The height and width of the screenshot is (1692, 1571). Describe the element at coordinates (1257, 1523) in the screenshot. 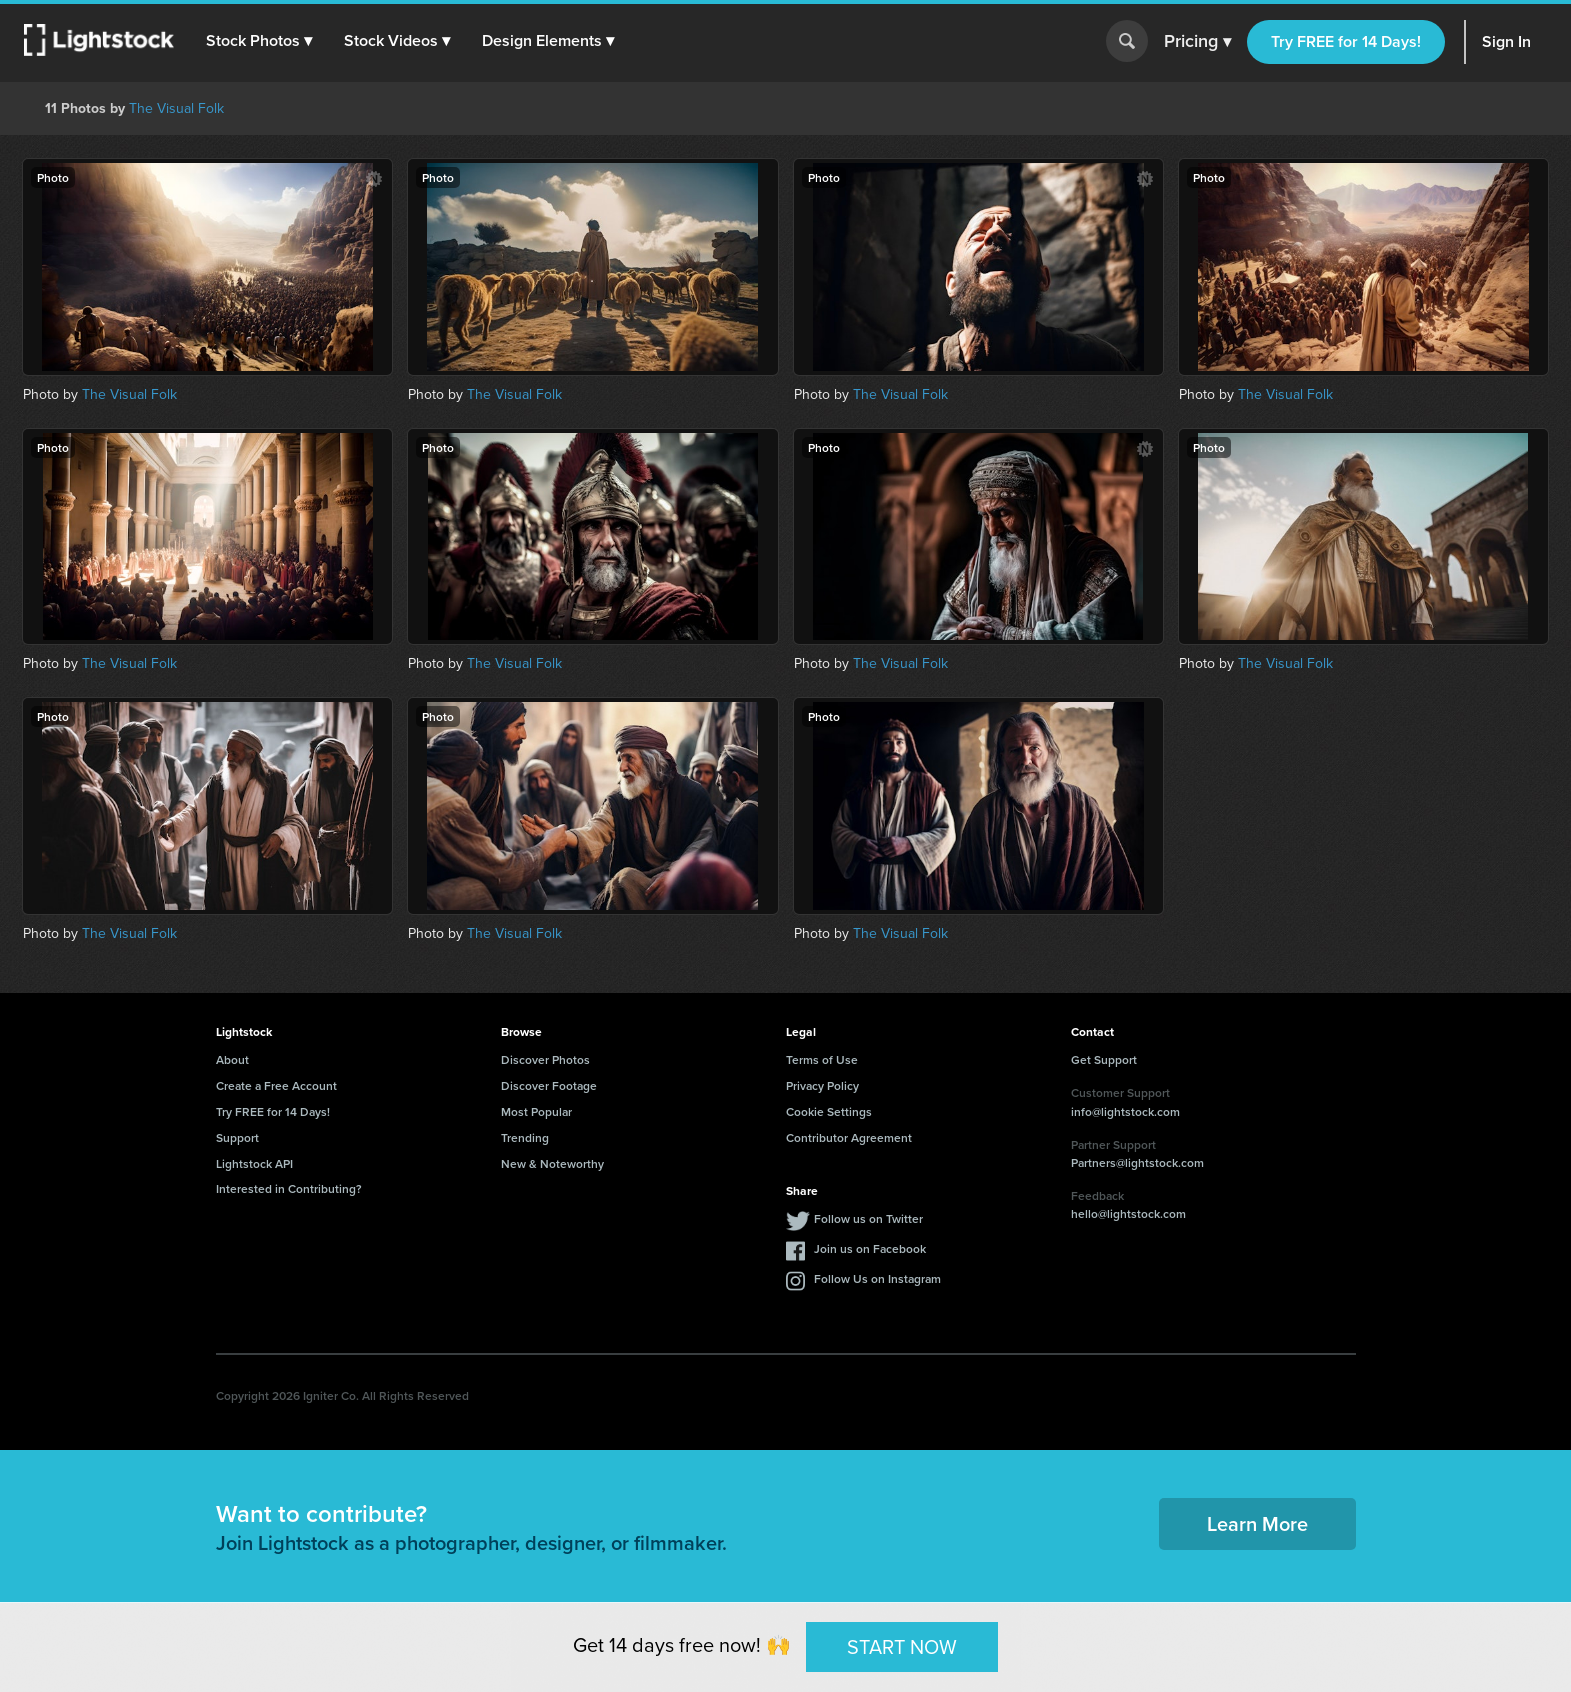

I see `Learn More` at that location.